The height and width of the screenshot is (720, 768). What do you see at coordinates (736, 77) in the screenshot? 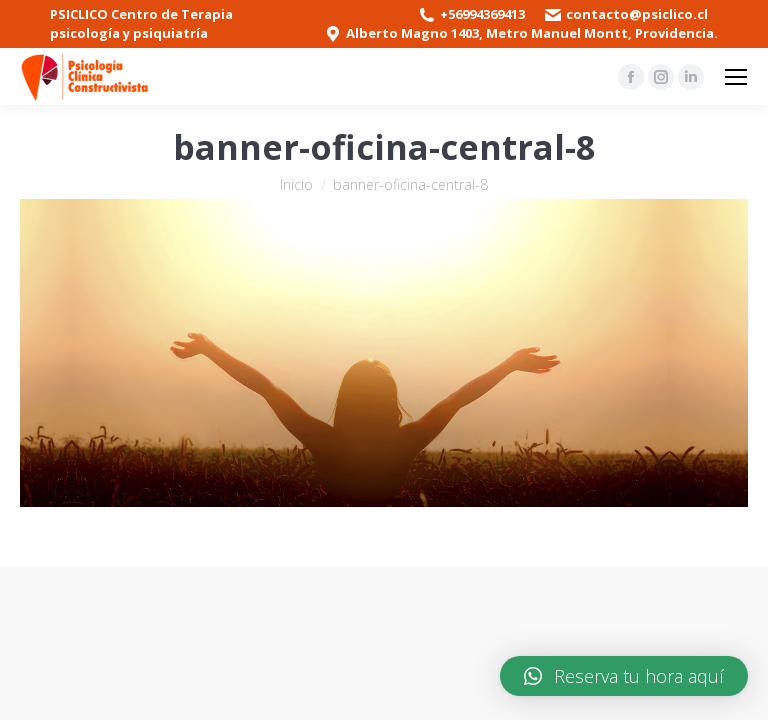
I see `[Mobile menu icon]` at bounding box center [736, 77].